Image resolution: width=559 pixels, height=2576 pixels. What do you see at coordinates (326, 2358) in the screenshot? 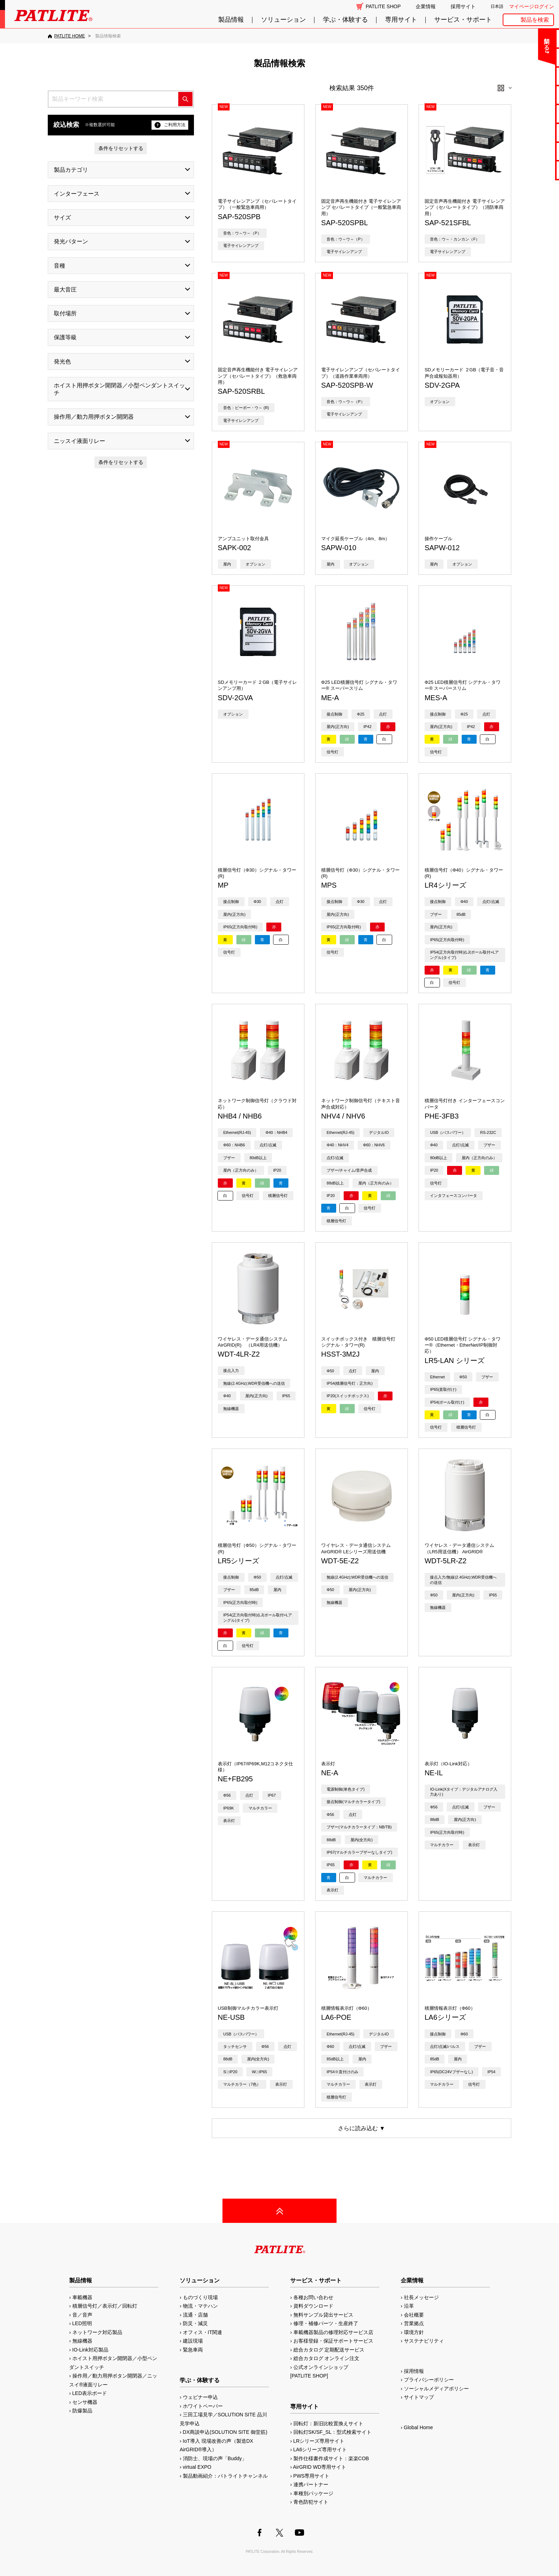
I see `総合カタログ オンライン注文` at bounding box center [326, 2358].